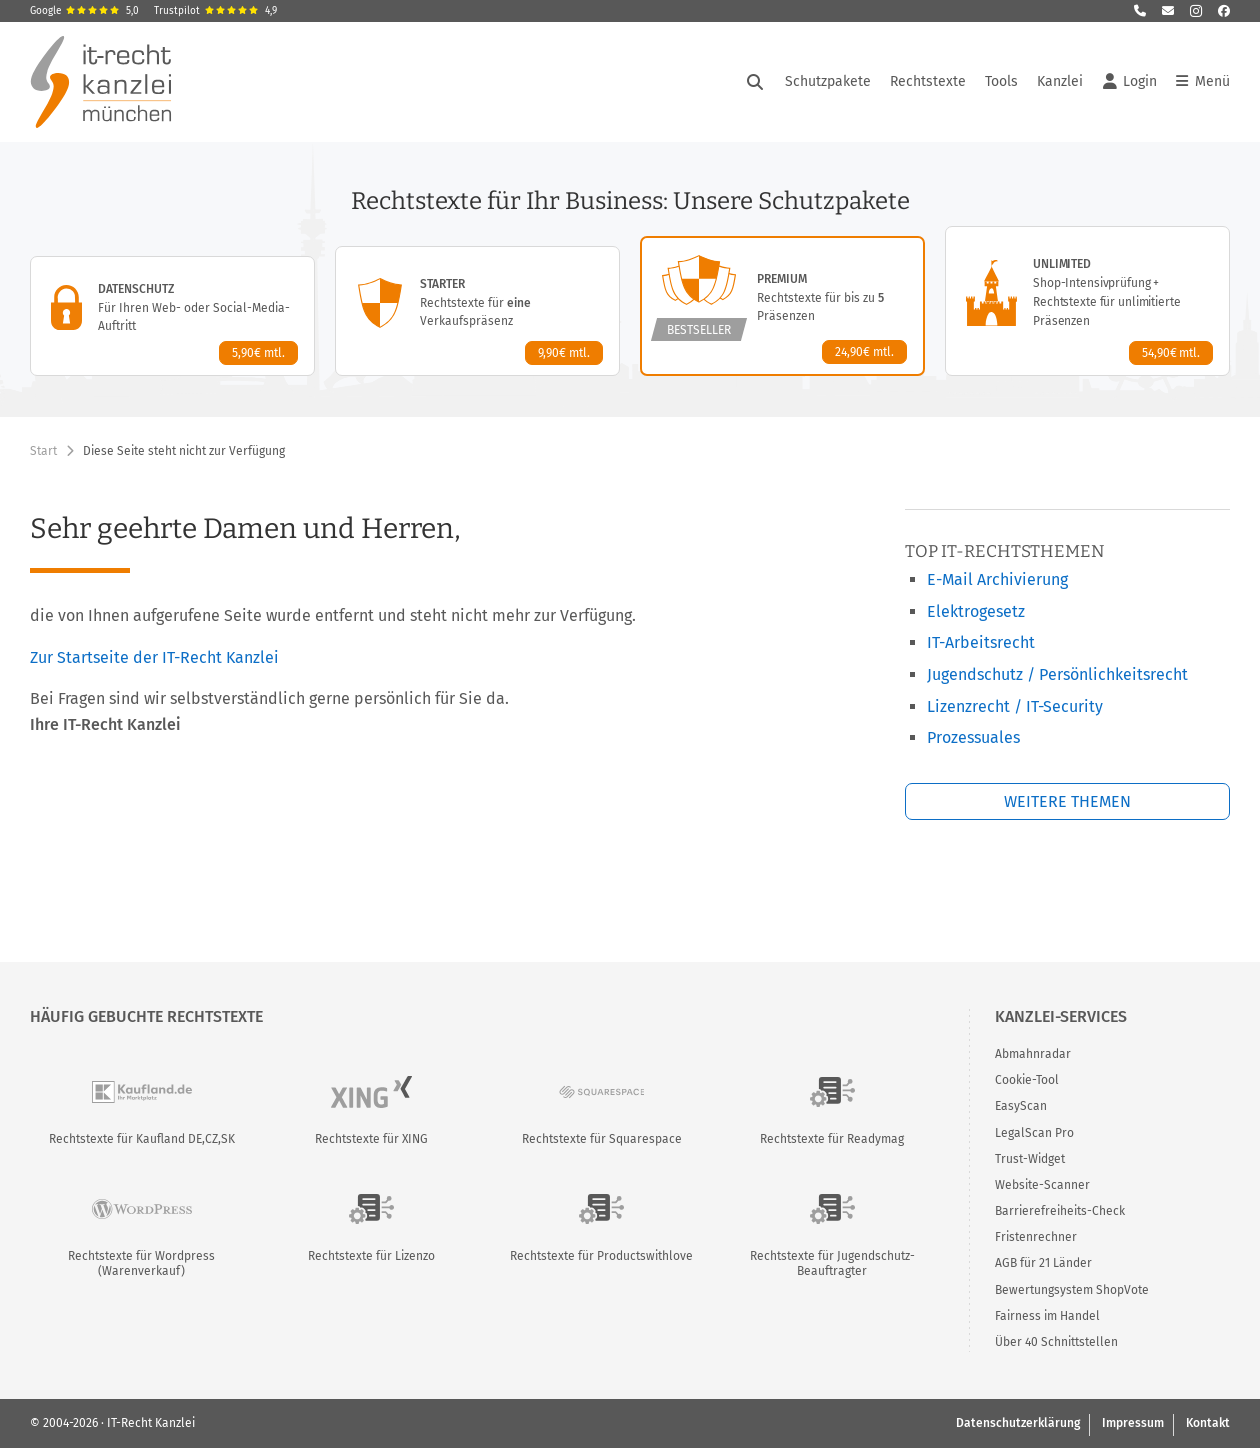 This screenshot has height=1448, width=1260. I want to click on Lizenzrecht / IT-Security, so click(1015, 706).